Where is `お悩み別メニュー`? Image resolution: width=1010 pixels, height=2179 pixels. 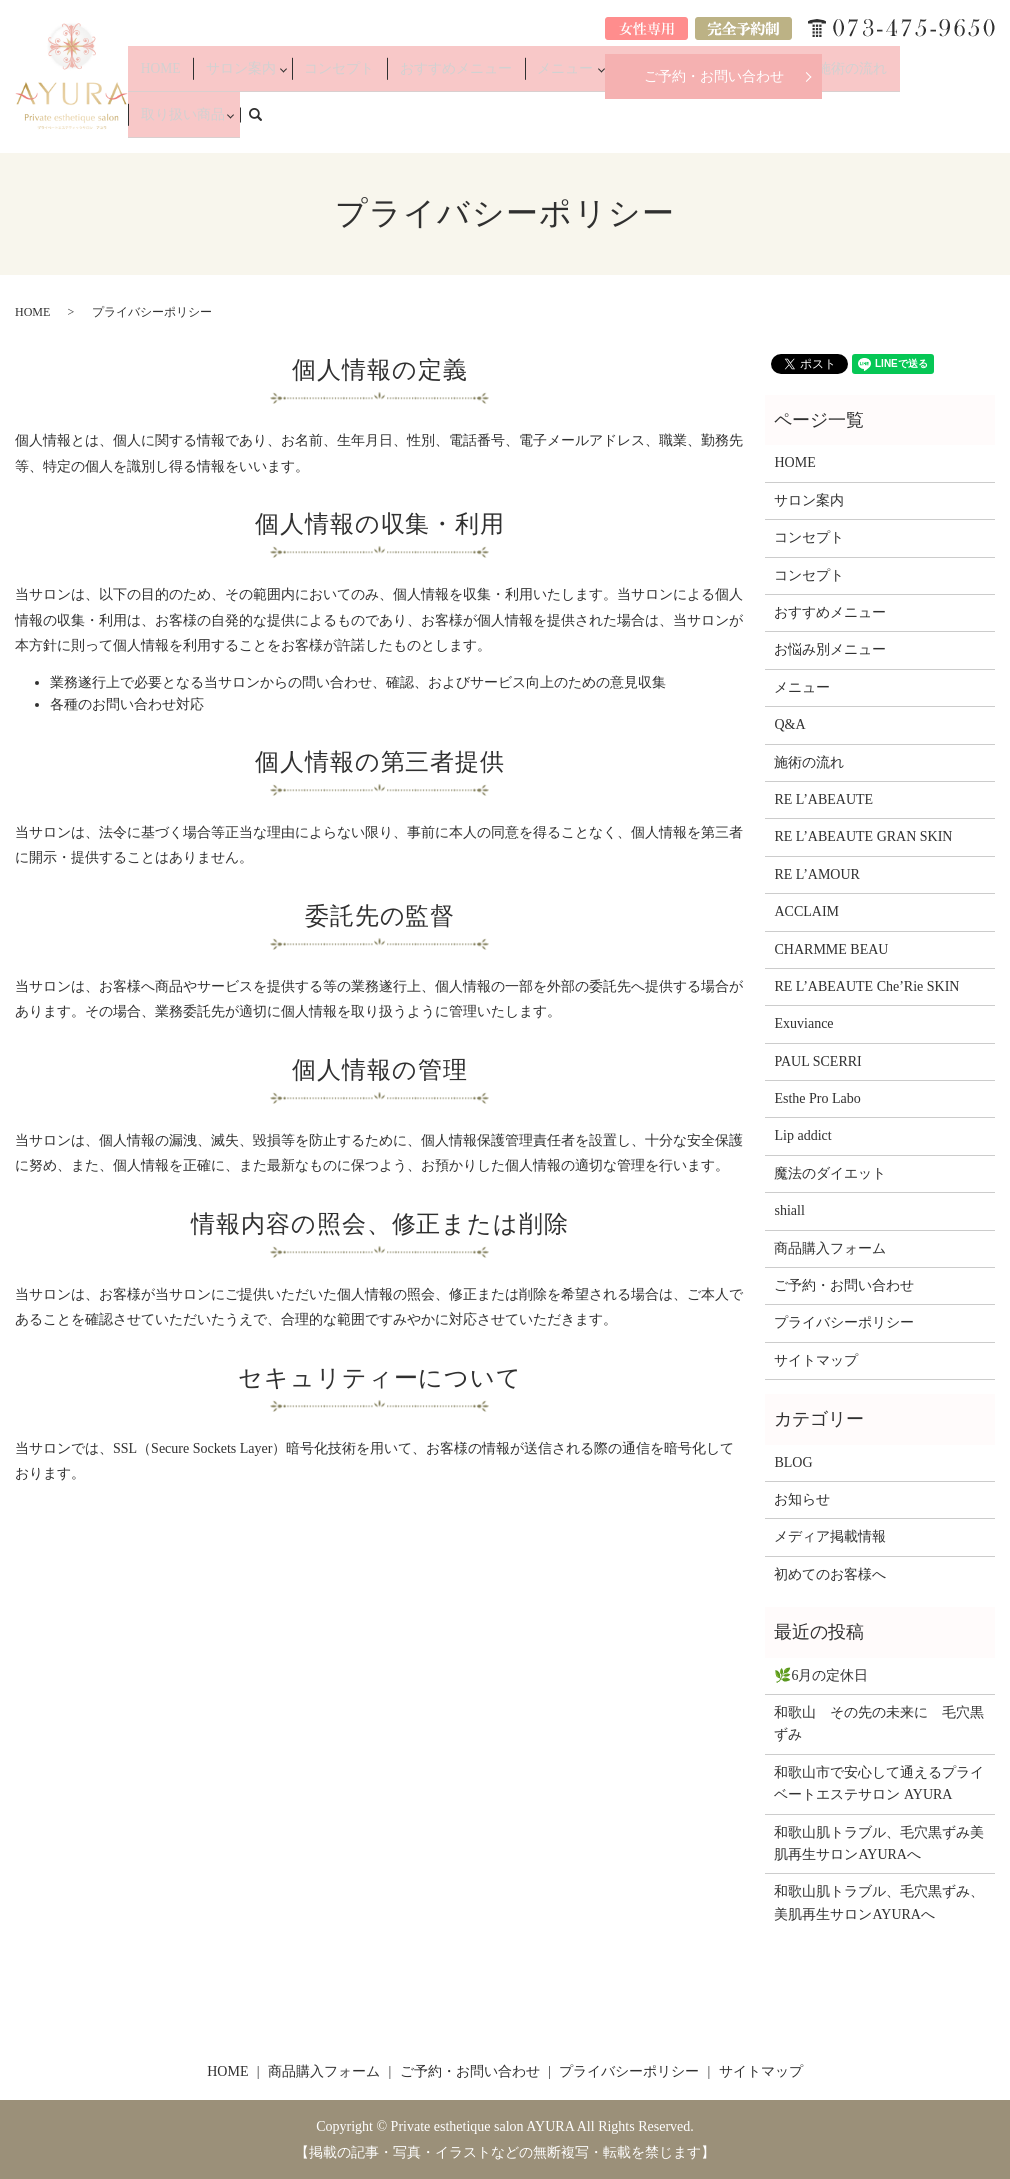 お悩み別メニュー is located at coordinates (676, 122).